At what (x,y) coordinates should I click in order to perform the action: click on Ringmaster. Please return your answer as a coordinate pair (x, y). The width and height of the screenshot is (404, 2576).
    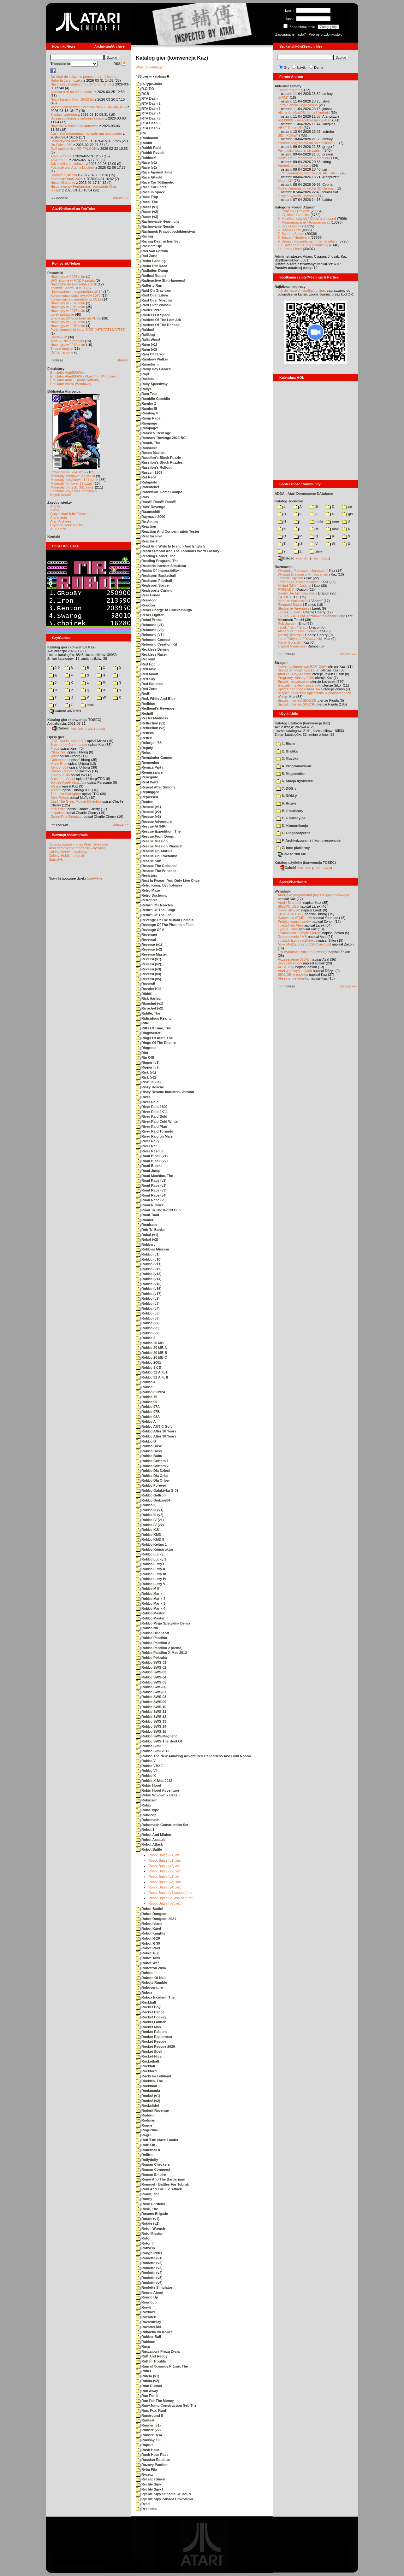
    Looking at the image, I should click on (148, 1033).